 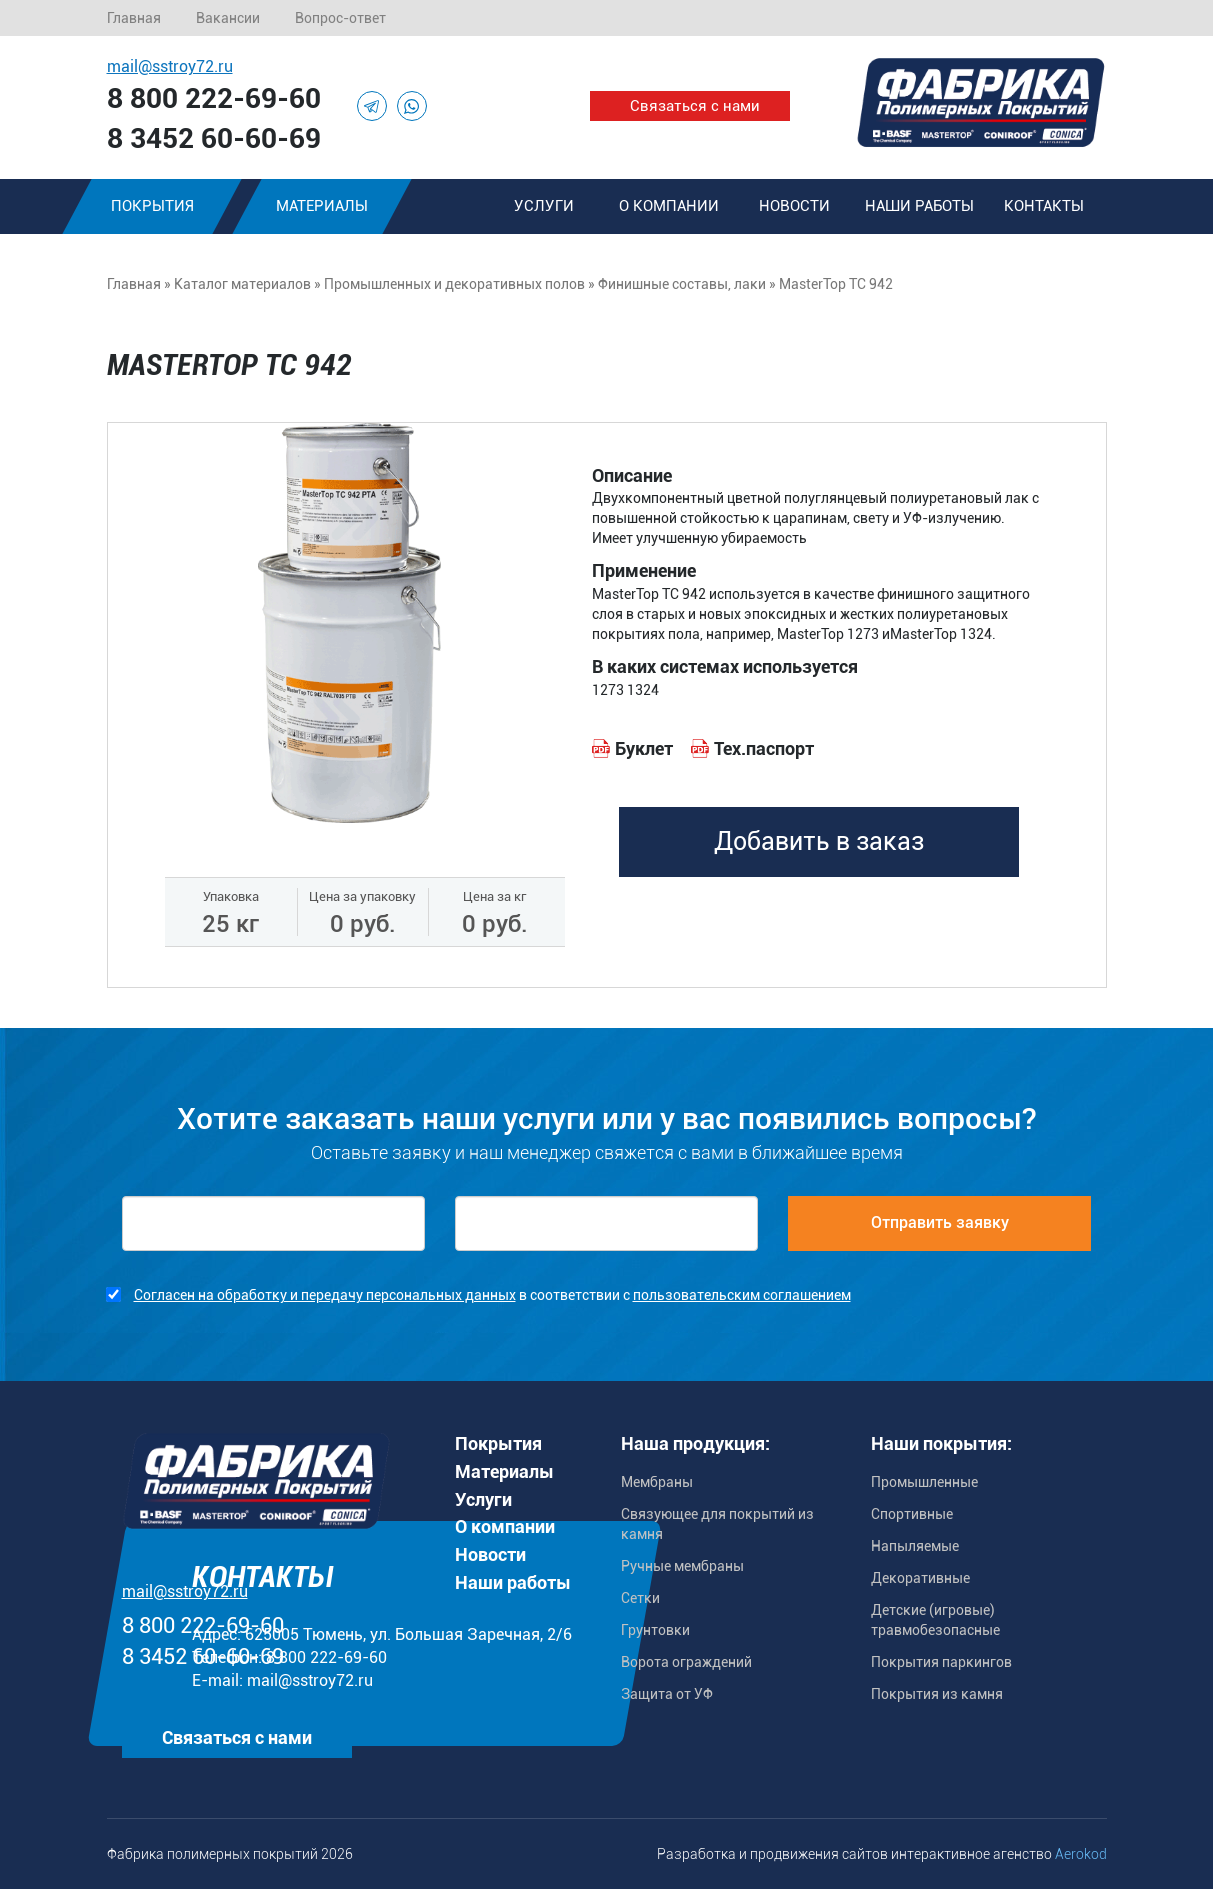 I want to click on Покрытия, so click(x=151, y=206).